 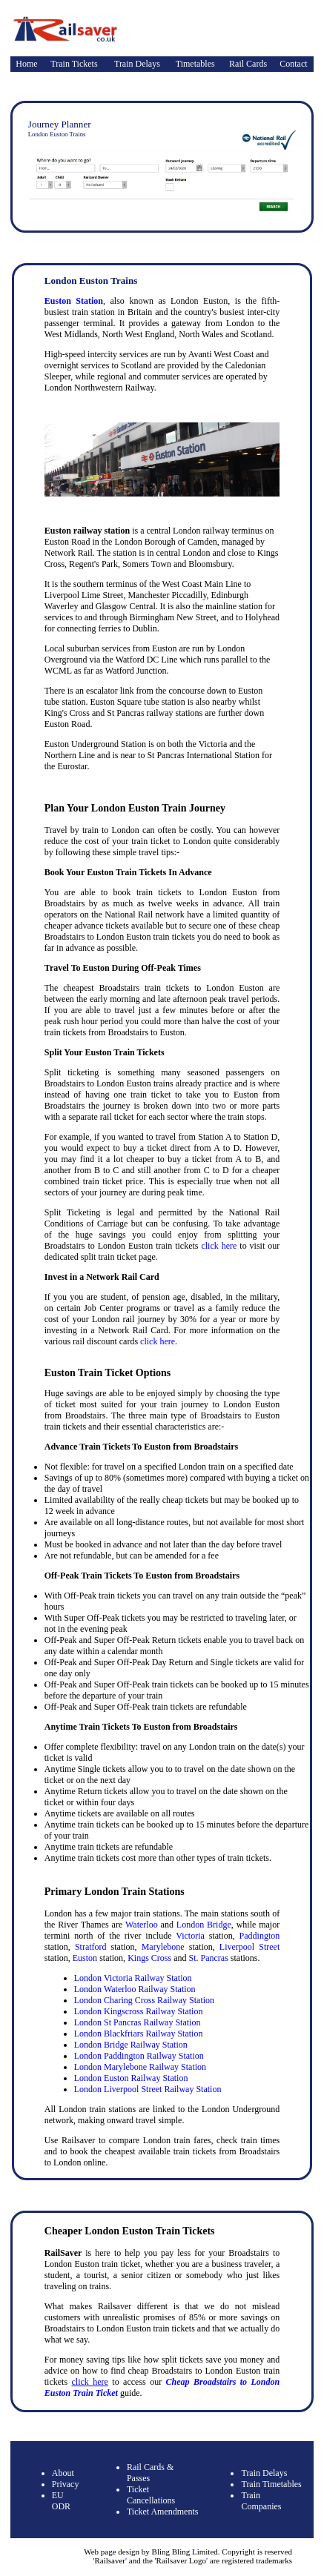 What do you see at coordinates (219, 1246) in the screenshot?
I see `click here` at bounding box center [219, 1246].